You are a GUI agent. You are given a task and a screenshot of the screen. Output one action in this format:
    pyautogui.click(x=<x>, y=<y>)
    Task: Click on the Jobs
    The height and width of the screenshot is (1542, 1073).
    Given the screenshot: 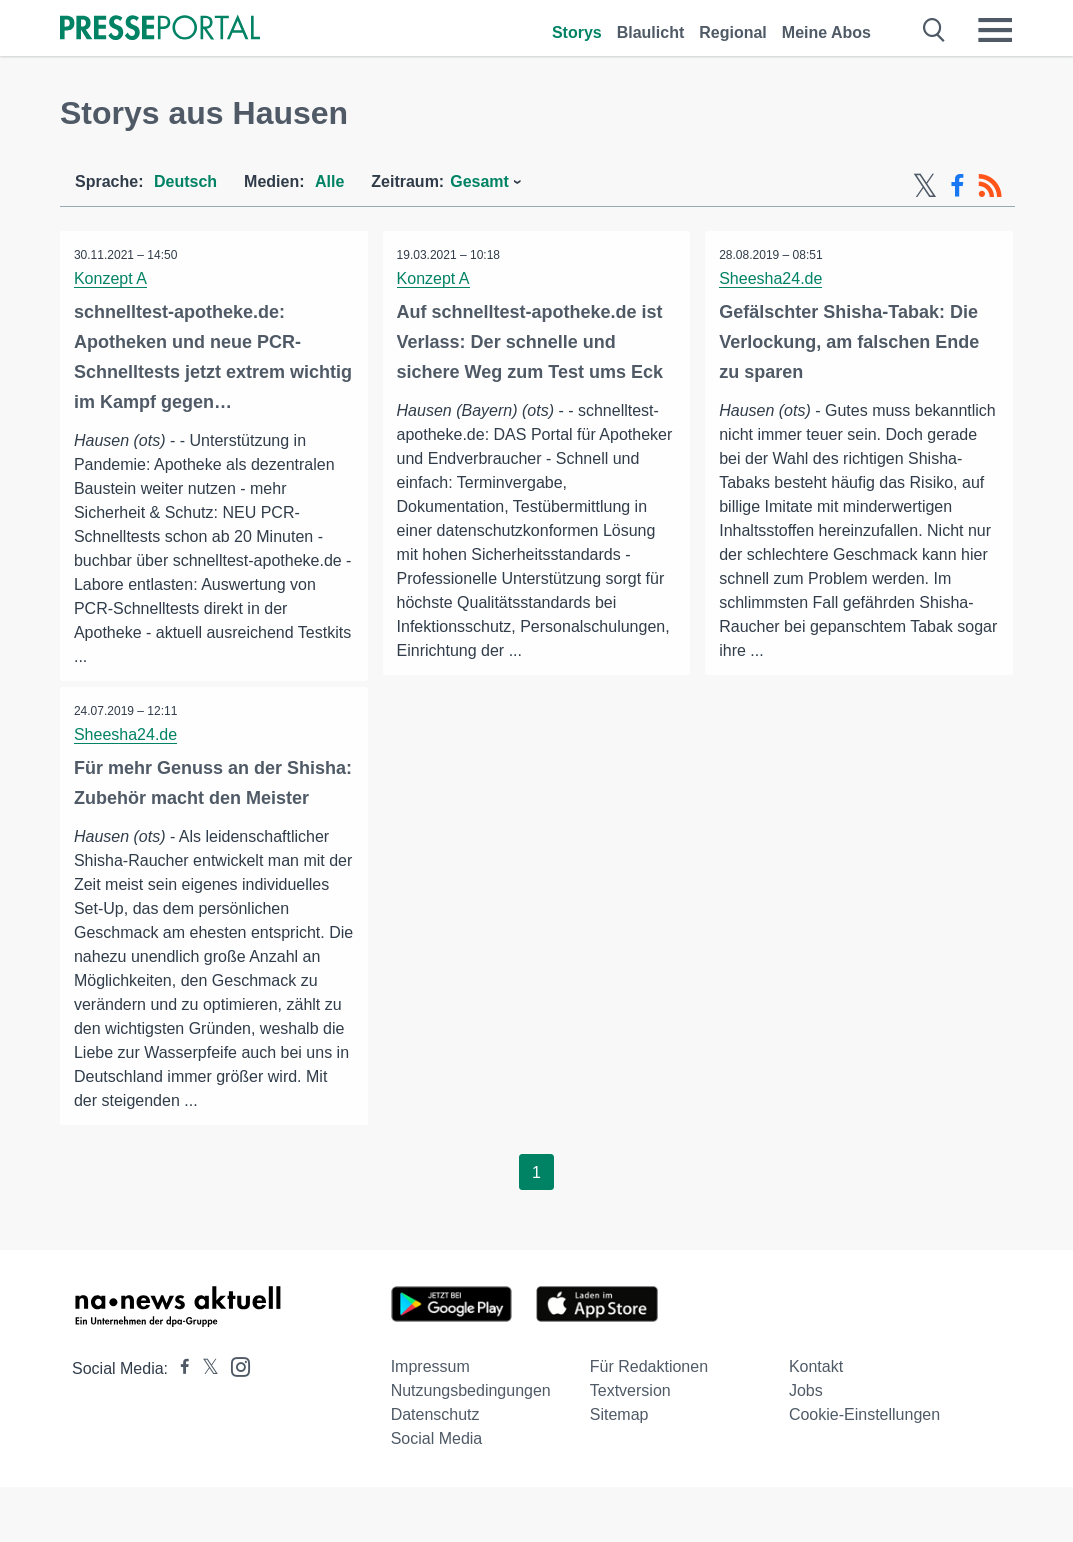 What is the action you would take?
    pyautogui.click(x=806, y=1445)
    